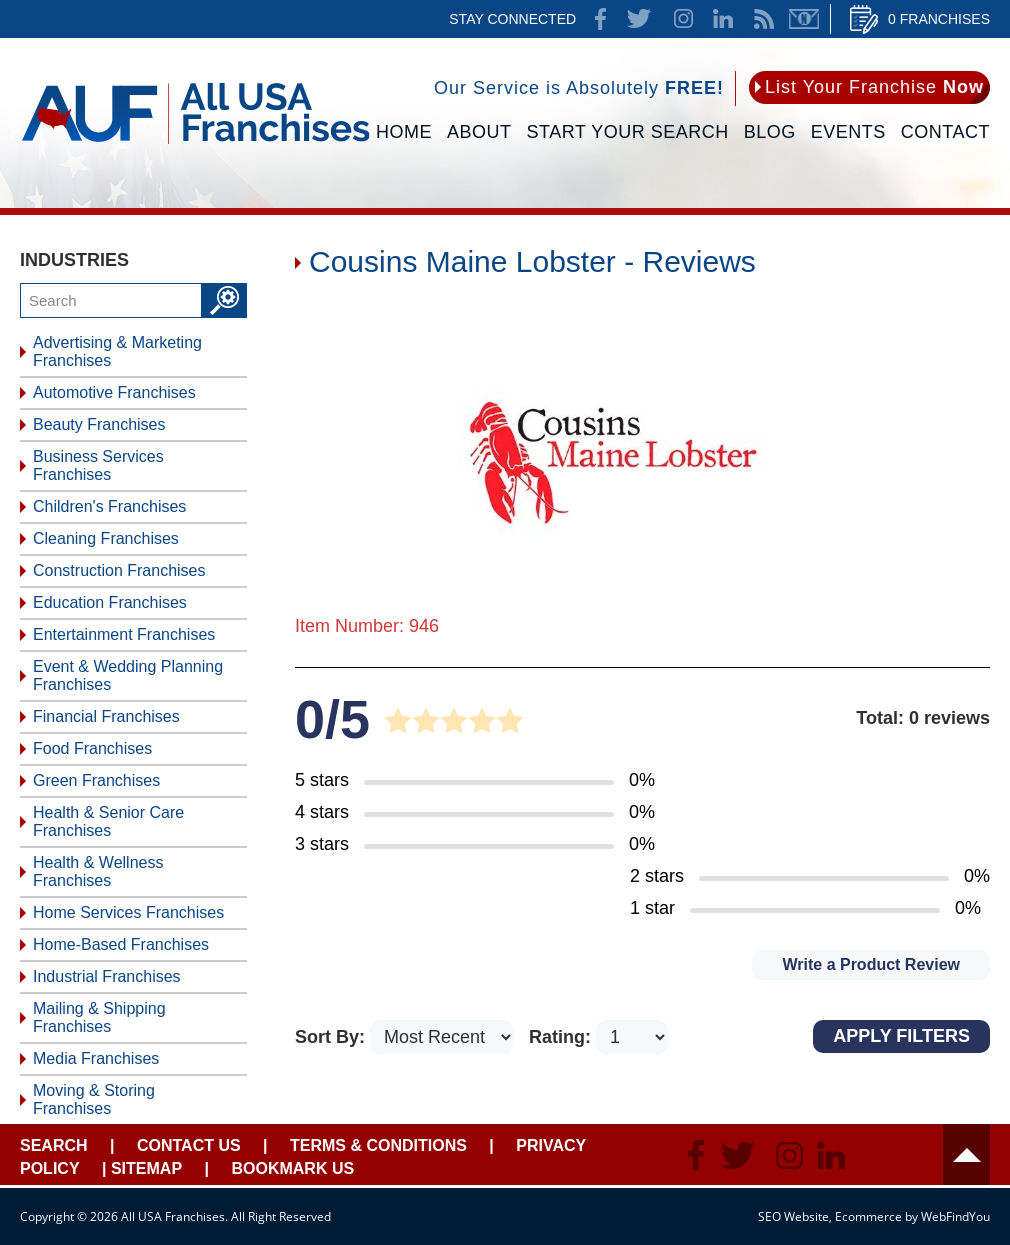  I want to click on Children's Franchises, so click(109, 506).